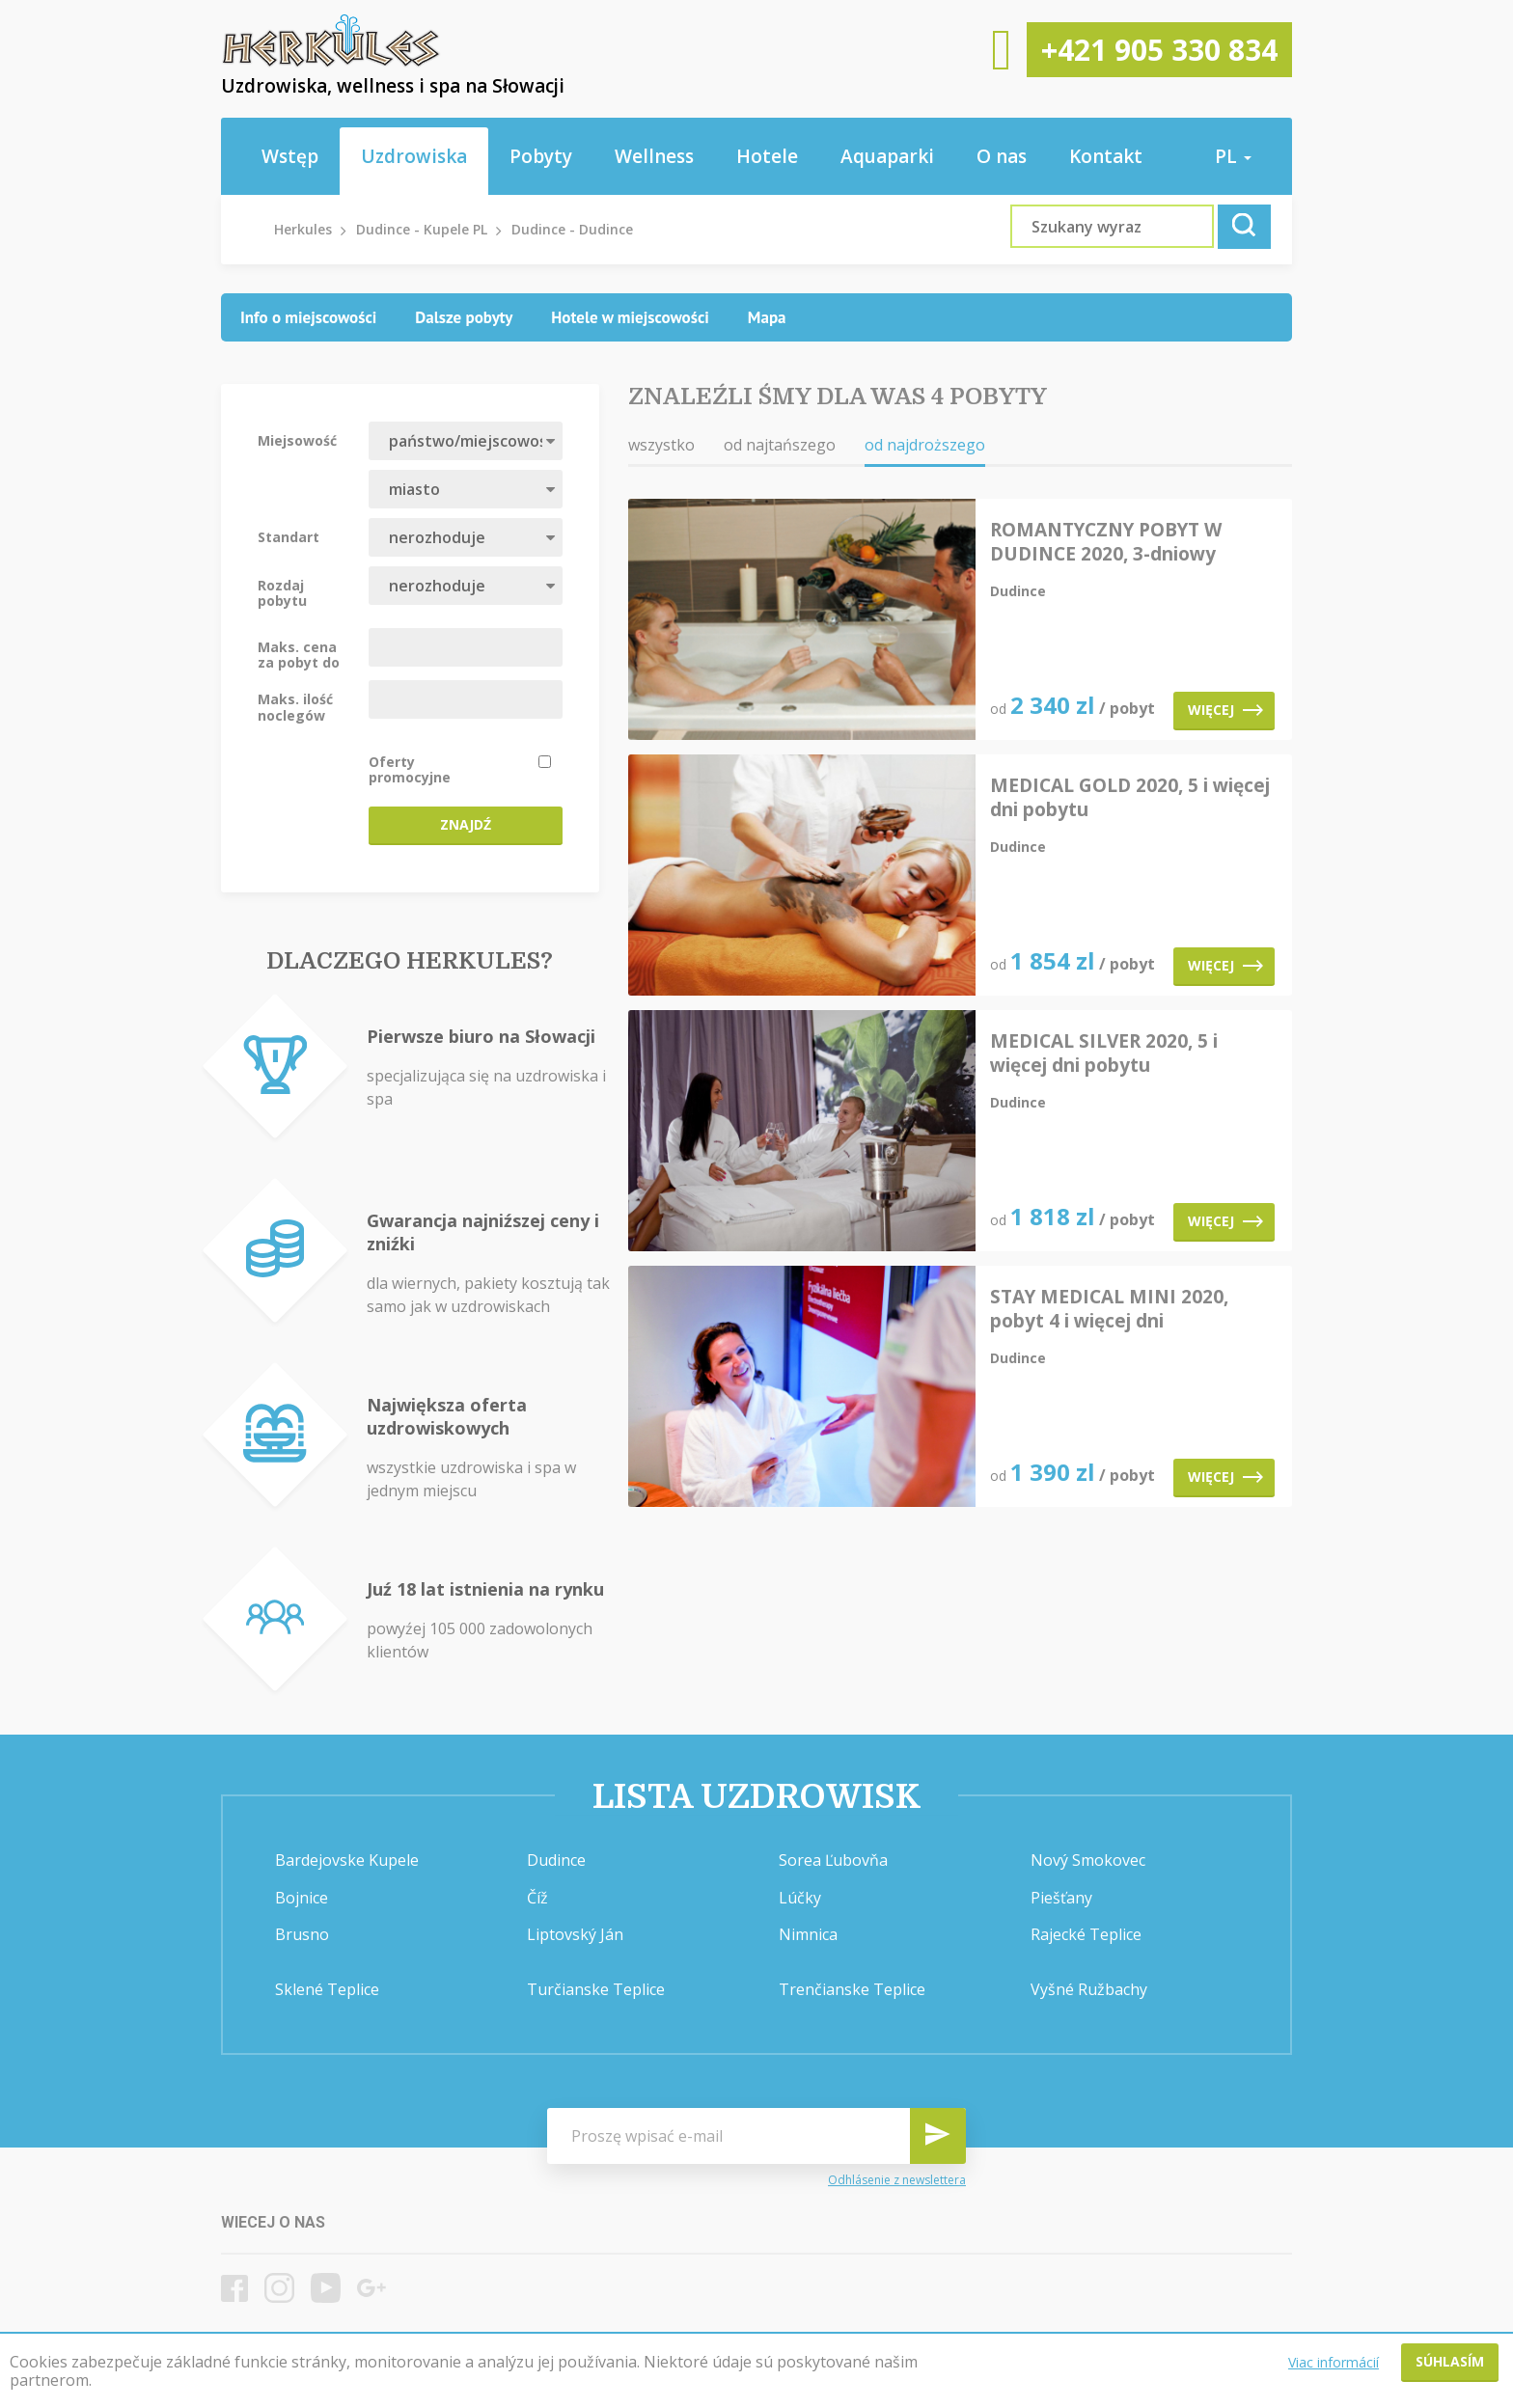 This screenshot has width=1513, height=2408. I want to click on MEDICAL SILVER 2020, 5 i więcej dni pobytu, so click(1104, 1053).